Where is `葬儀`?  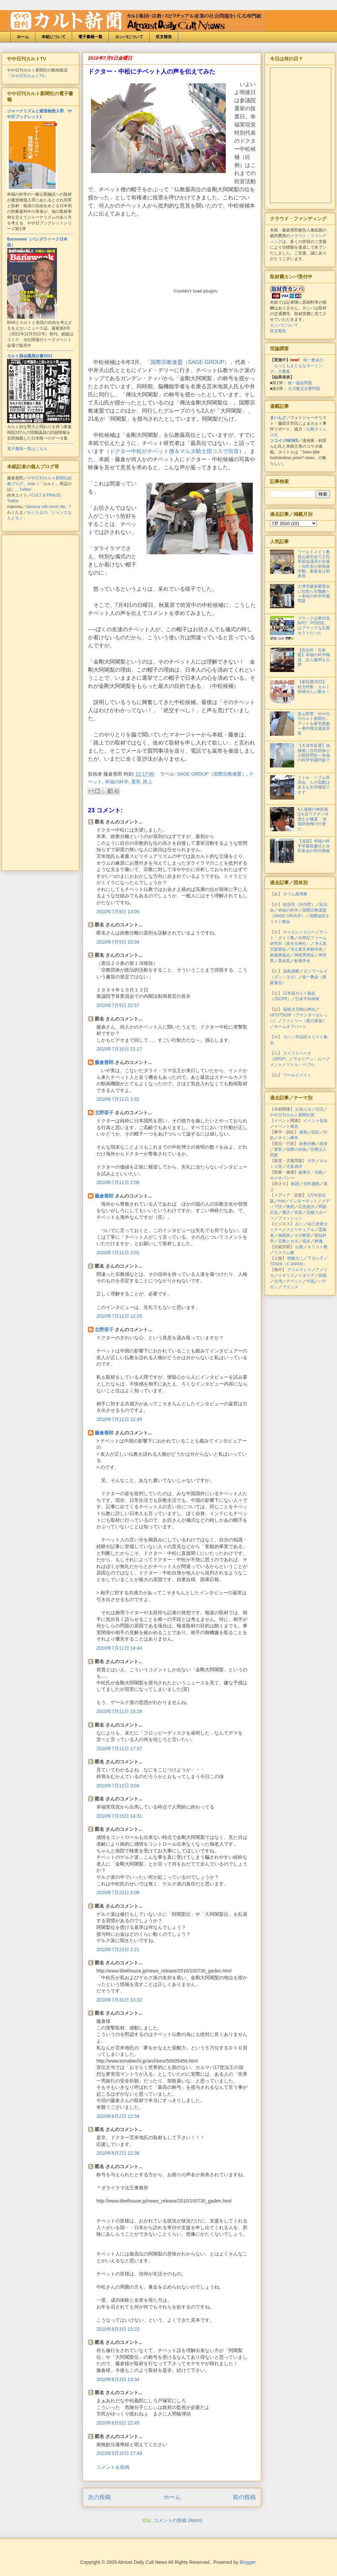
葬儀 is located at coordinates (318, 1241).